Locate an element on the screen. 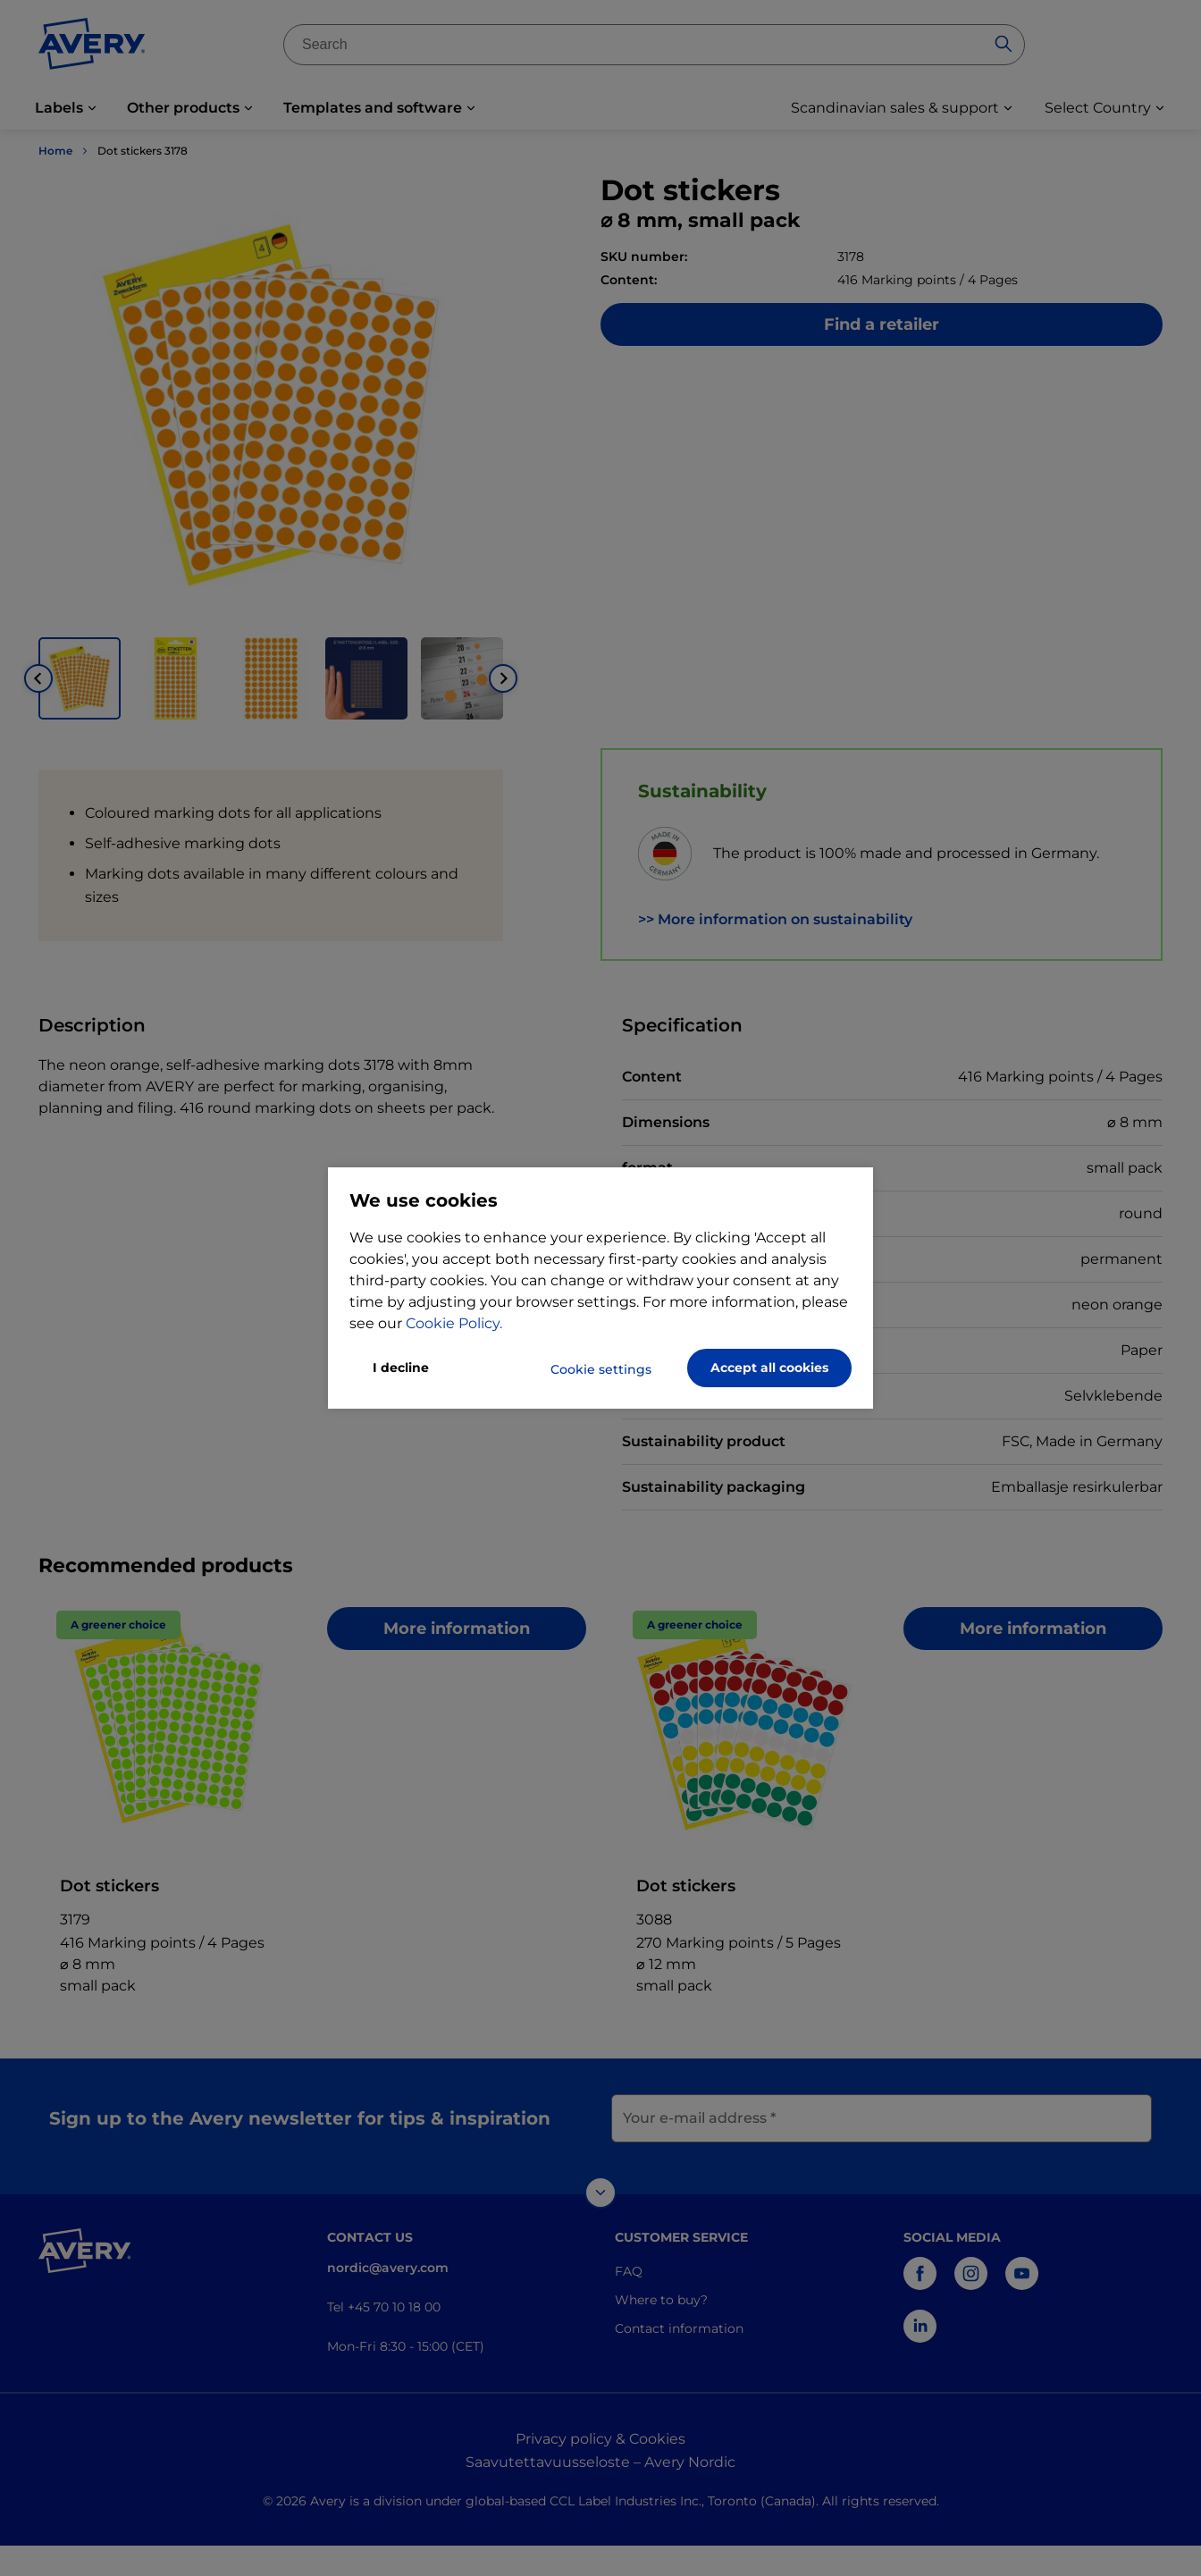 The width and height of the screenshot is (1201, 2576). Cookie Policy. is located at coordinates (454, 1323).